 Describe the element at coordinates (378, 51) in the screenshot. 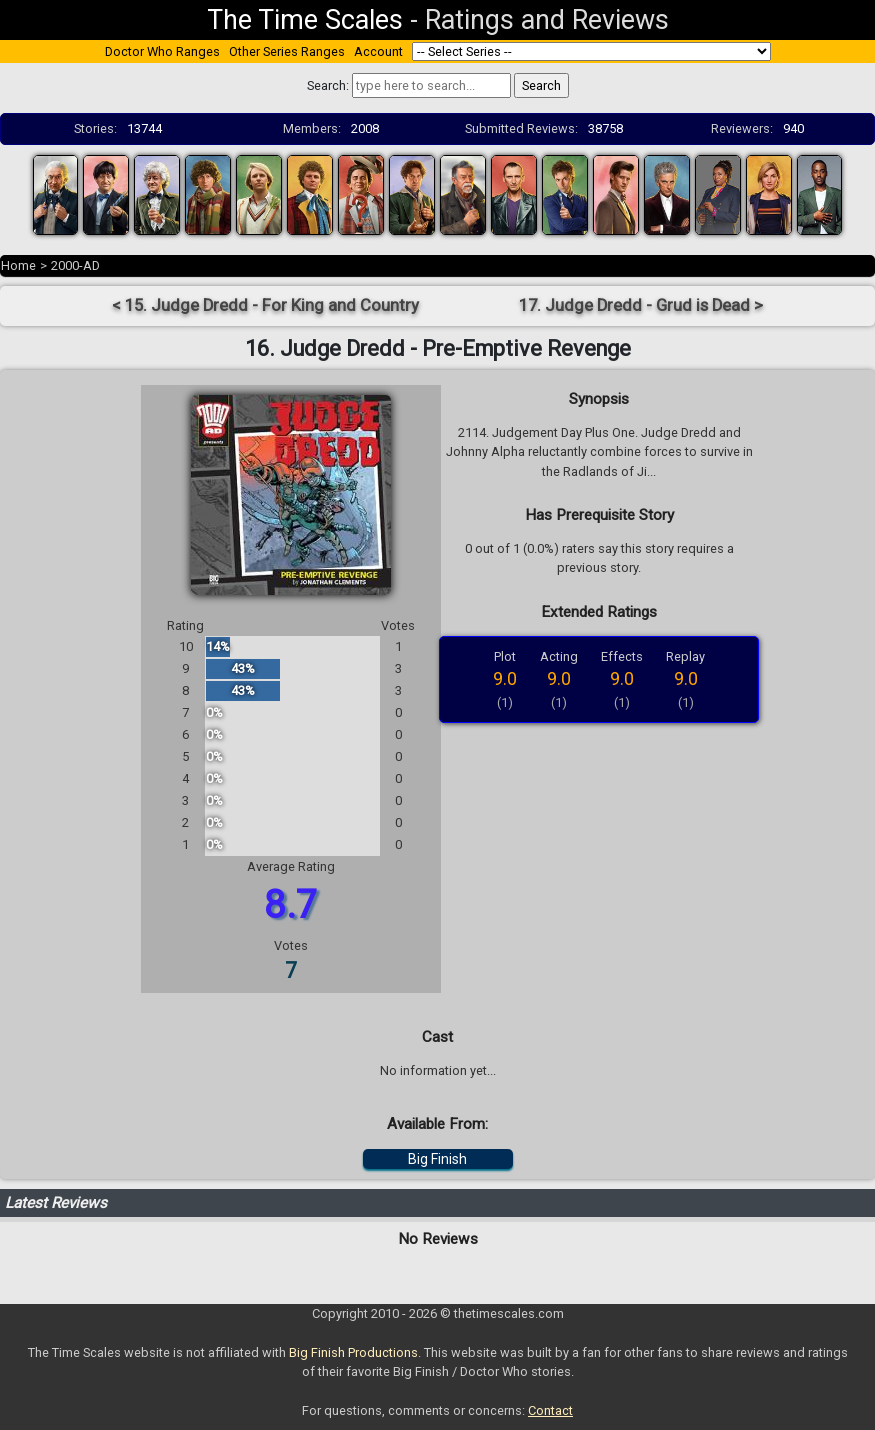

I see `Account` at that location.